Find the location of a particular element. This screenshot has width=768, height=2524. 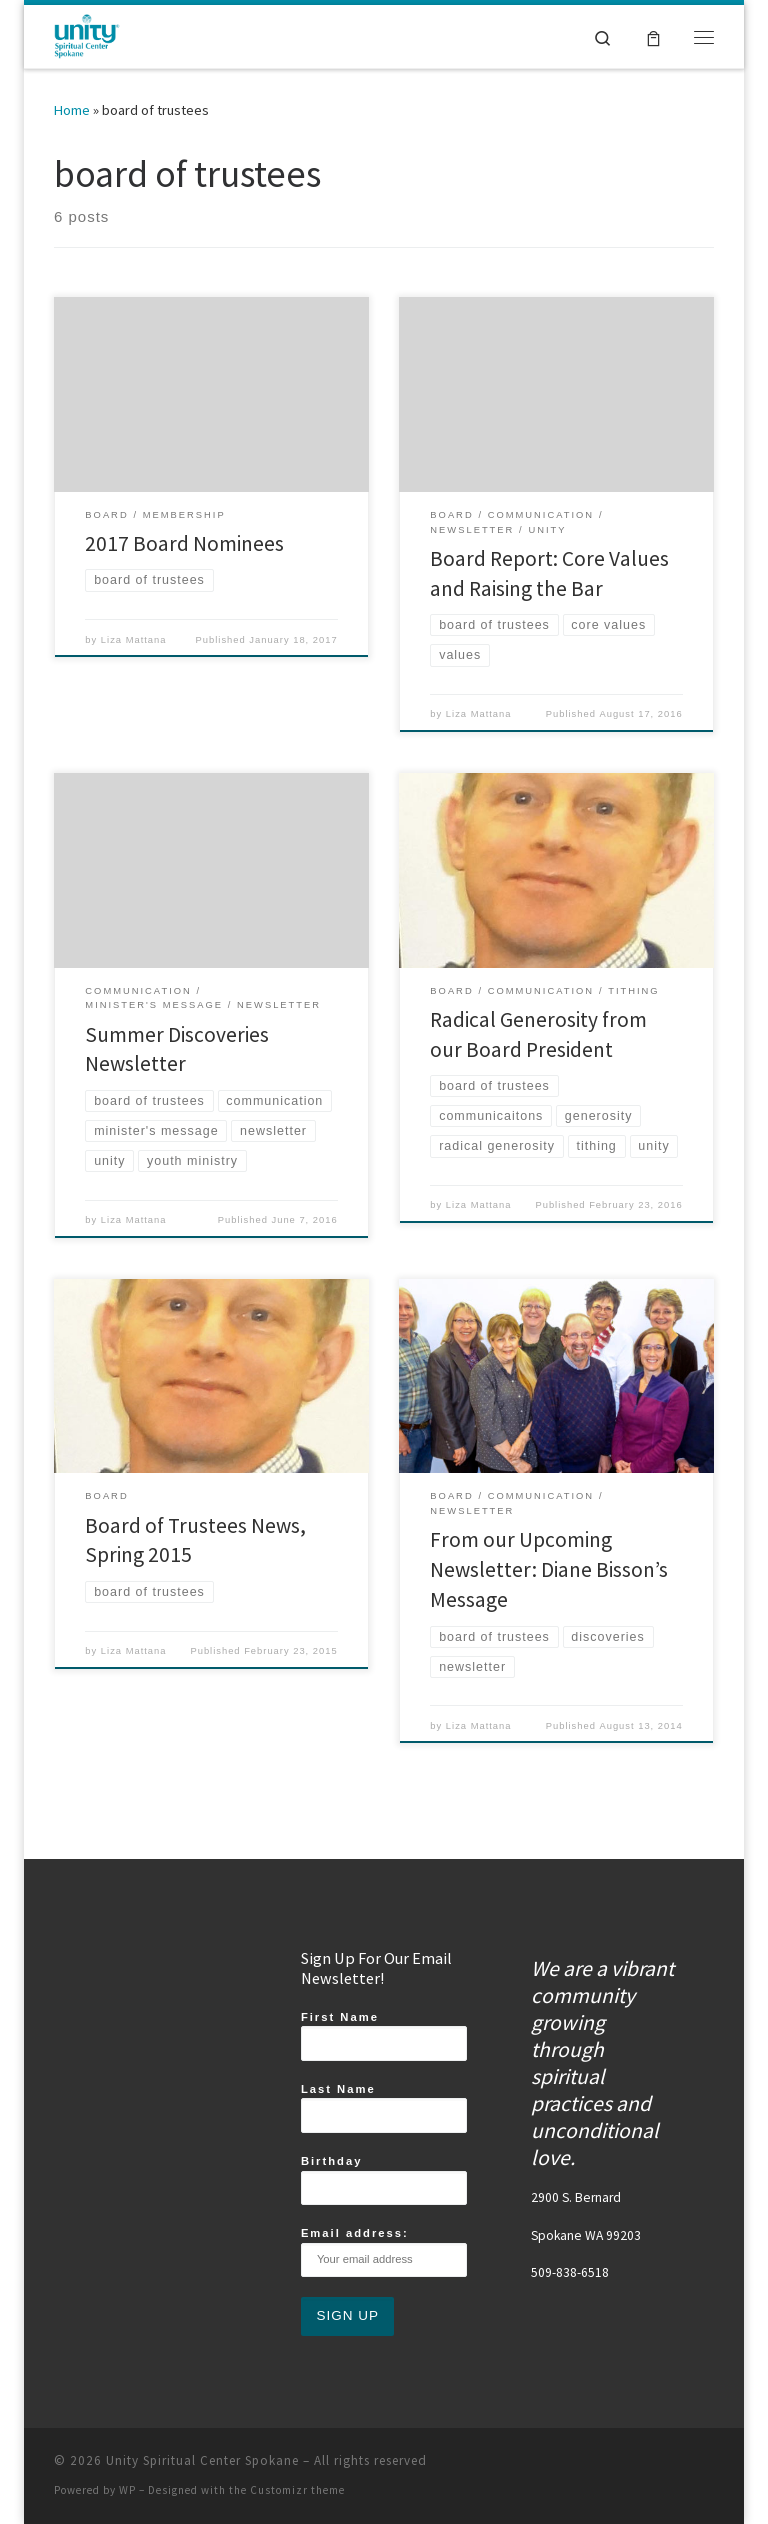

First Name is located at coordinates (384, 2036).